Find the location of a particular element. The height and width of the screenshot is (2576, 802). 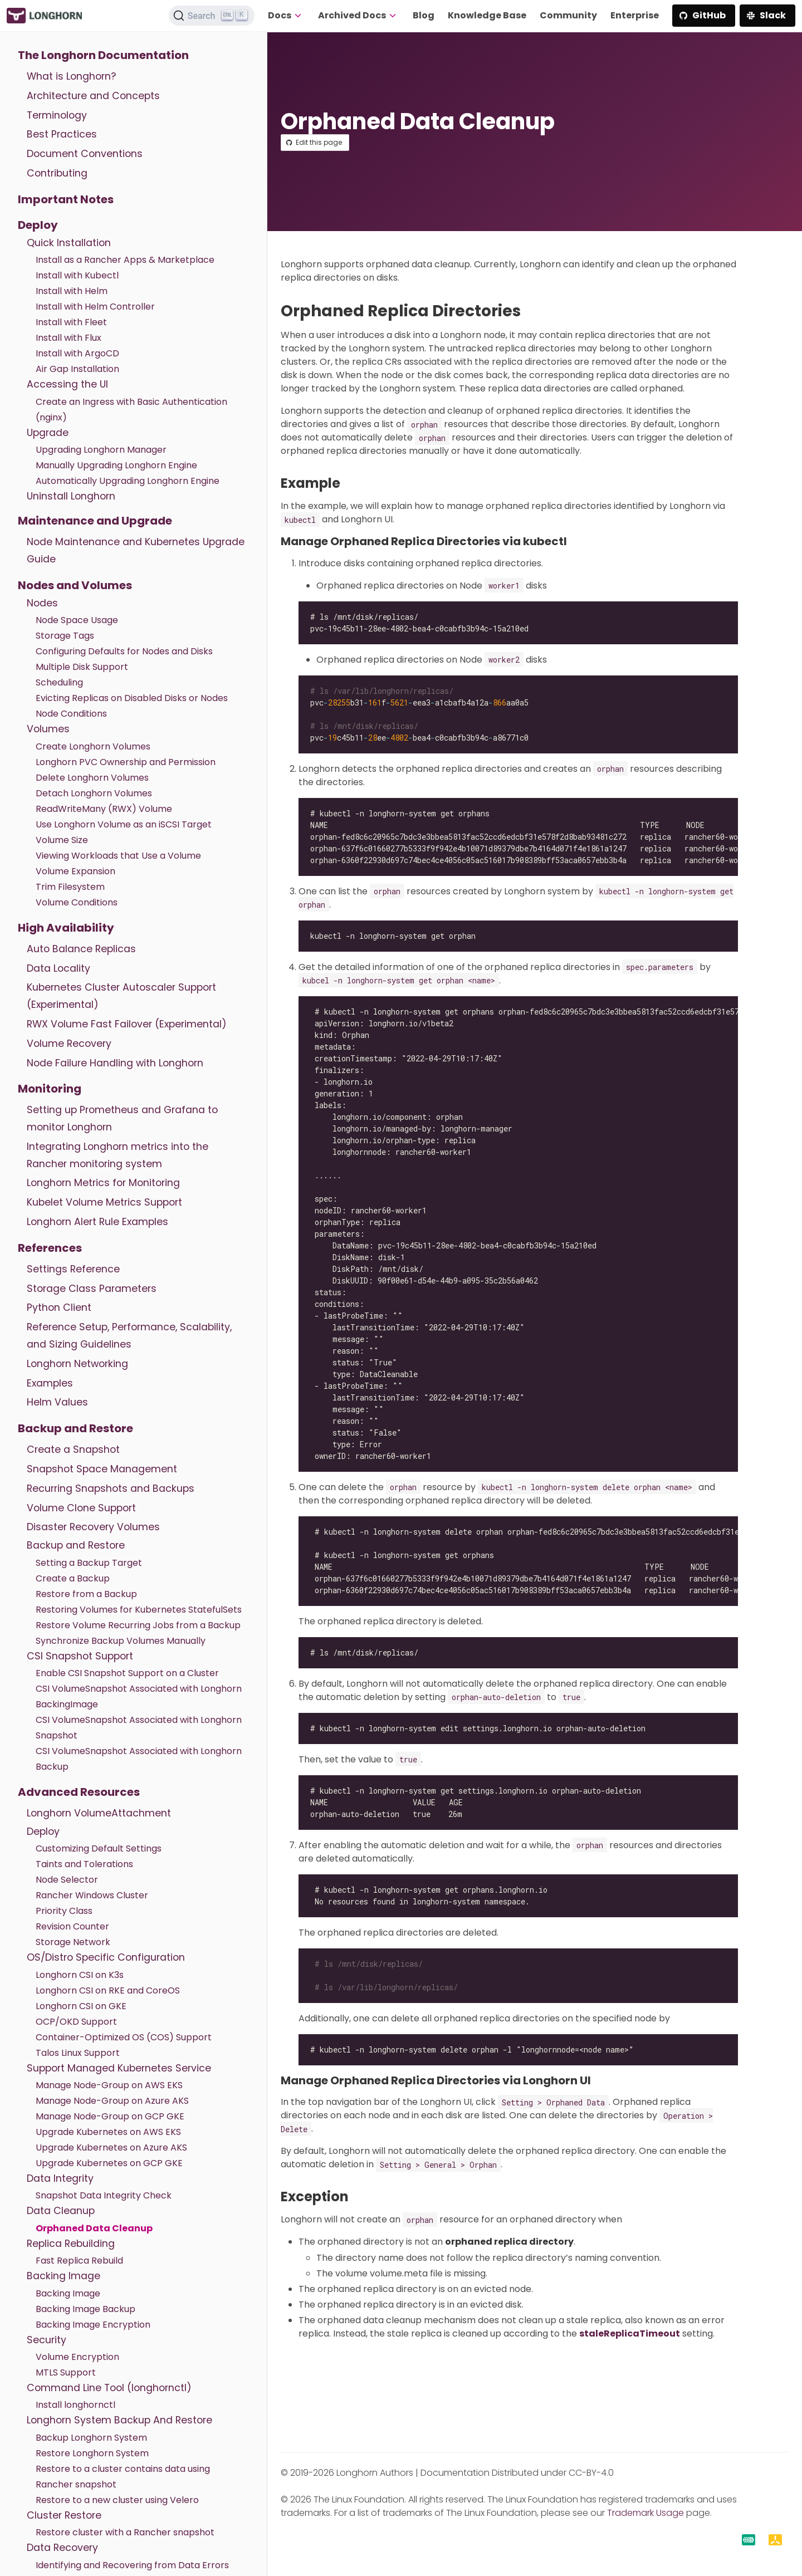

The Longhorn Documentation is located at coordinates (103, 55).